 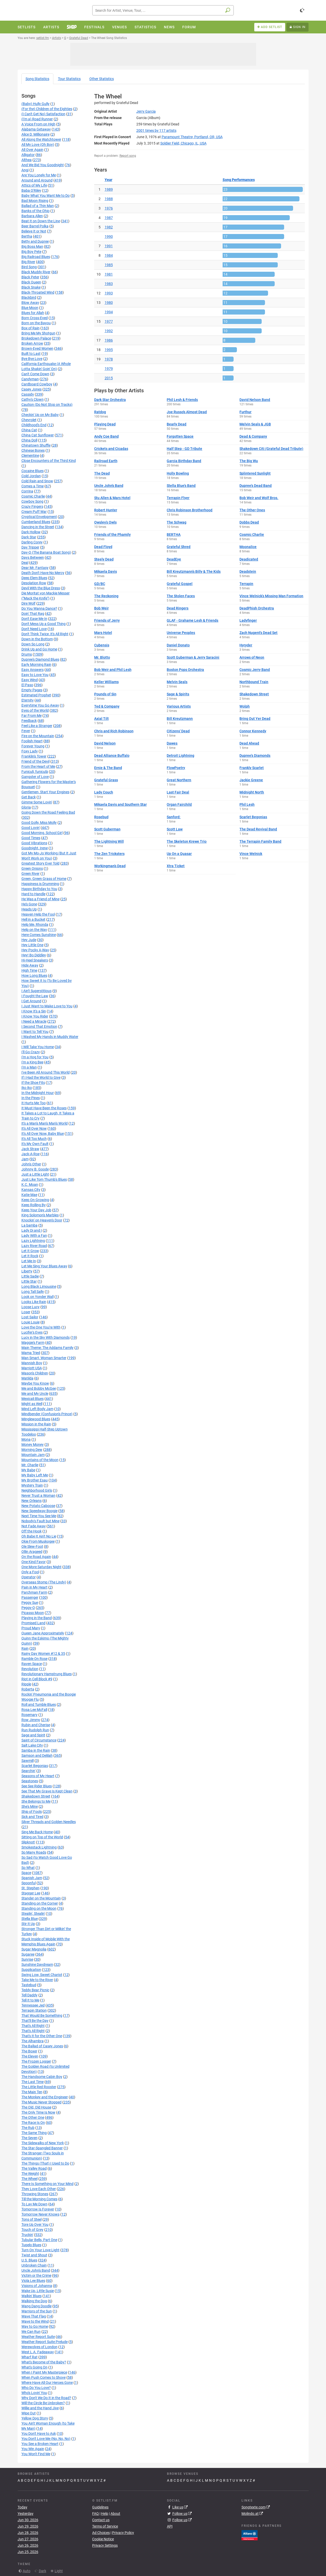 What do you see at coordinates (27, 1689) in the screenshot?
I see `Roberta` at bounding box center [27, 1689].